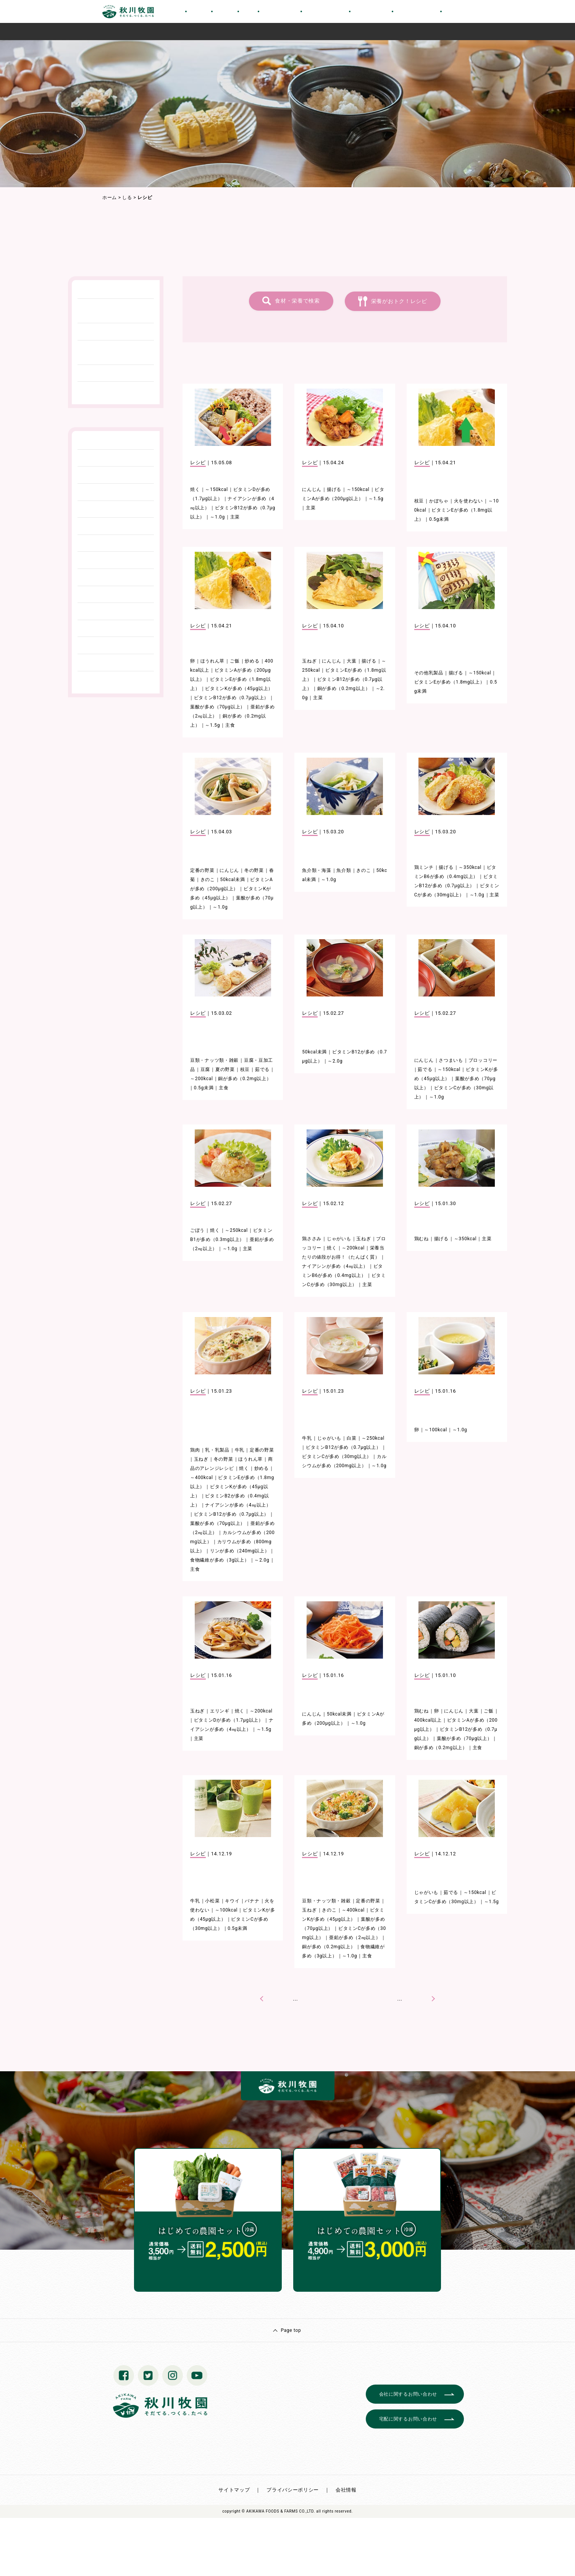 The height and width of the screenshot is (2576, 575). I want to click on プライバシーポリシー, so click(293, 2490).